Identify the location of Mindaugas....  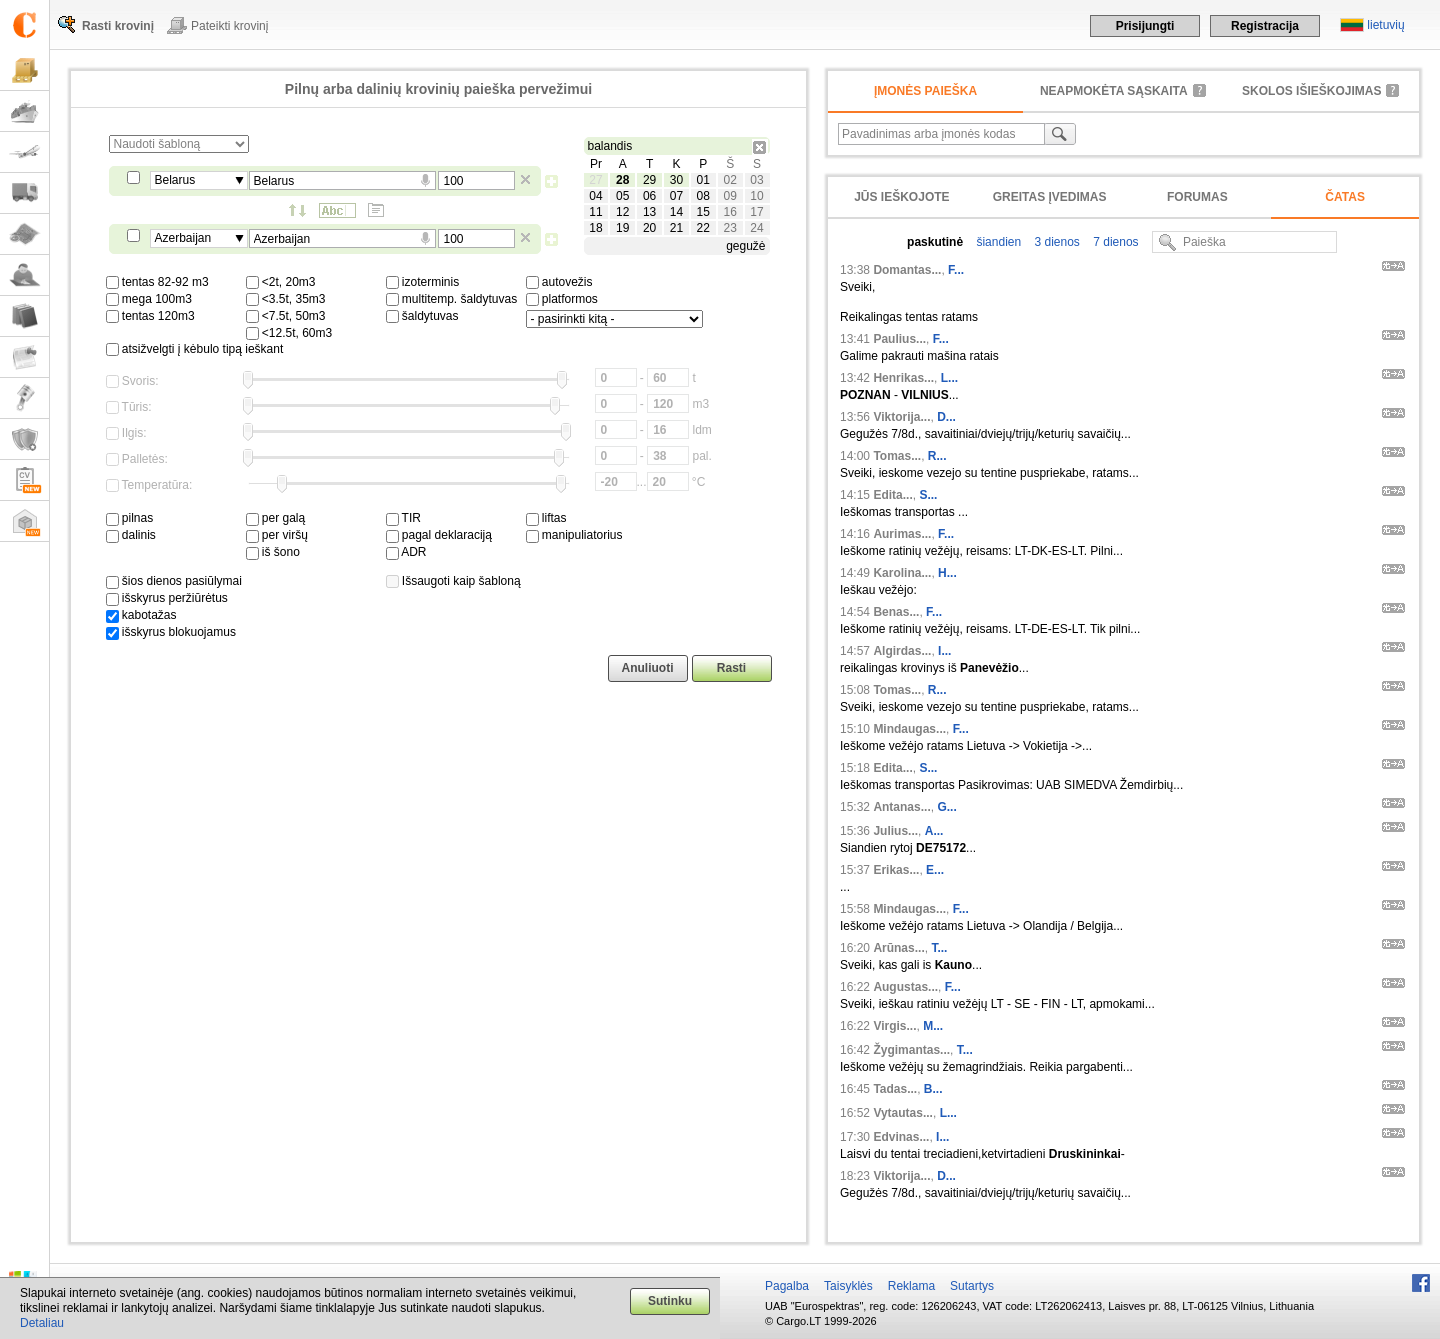
(909, 729).